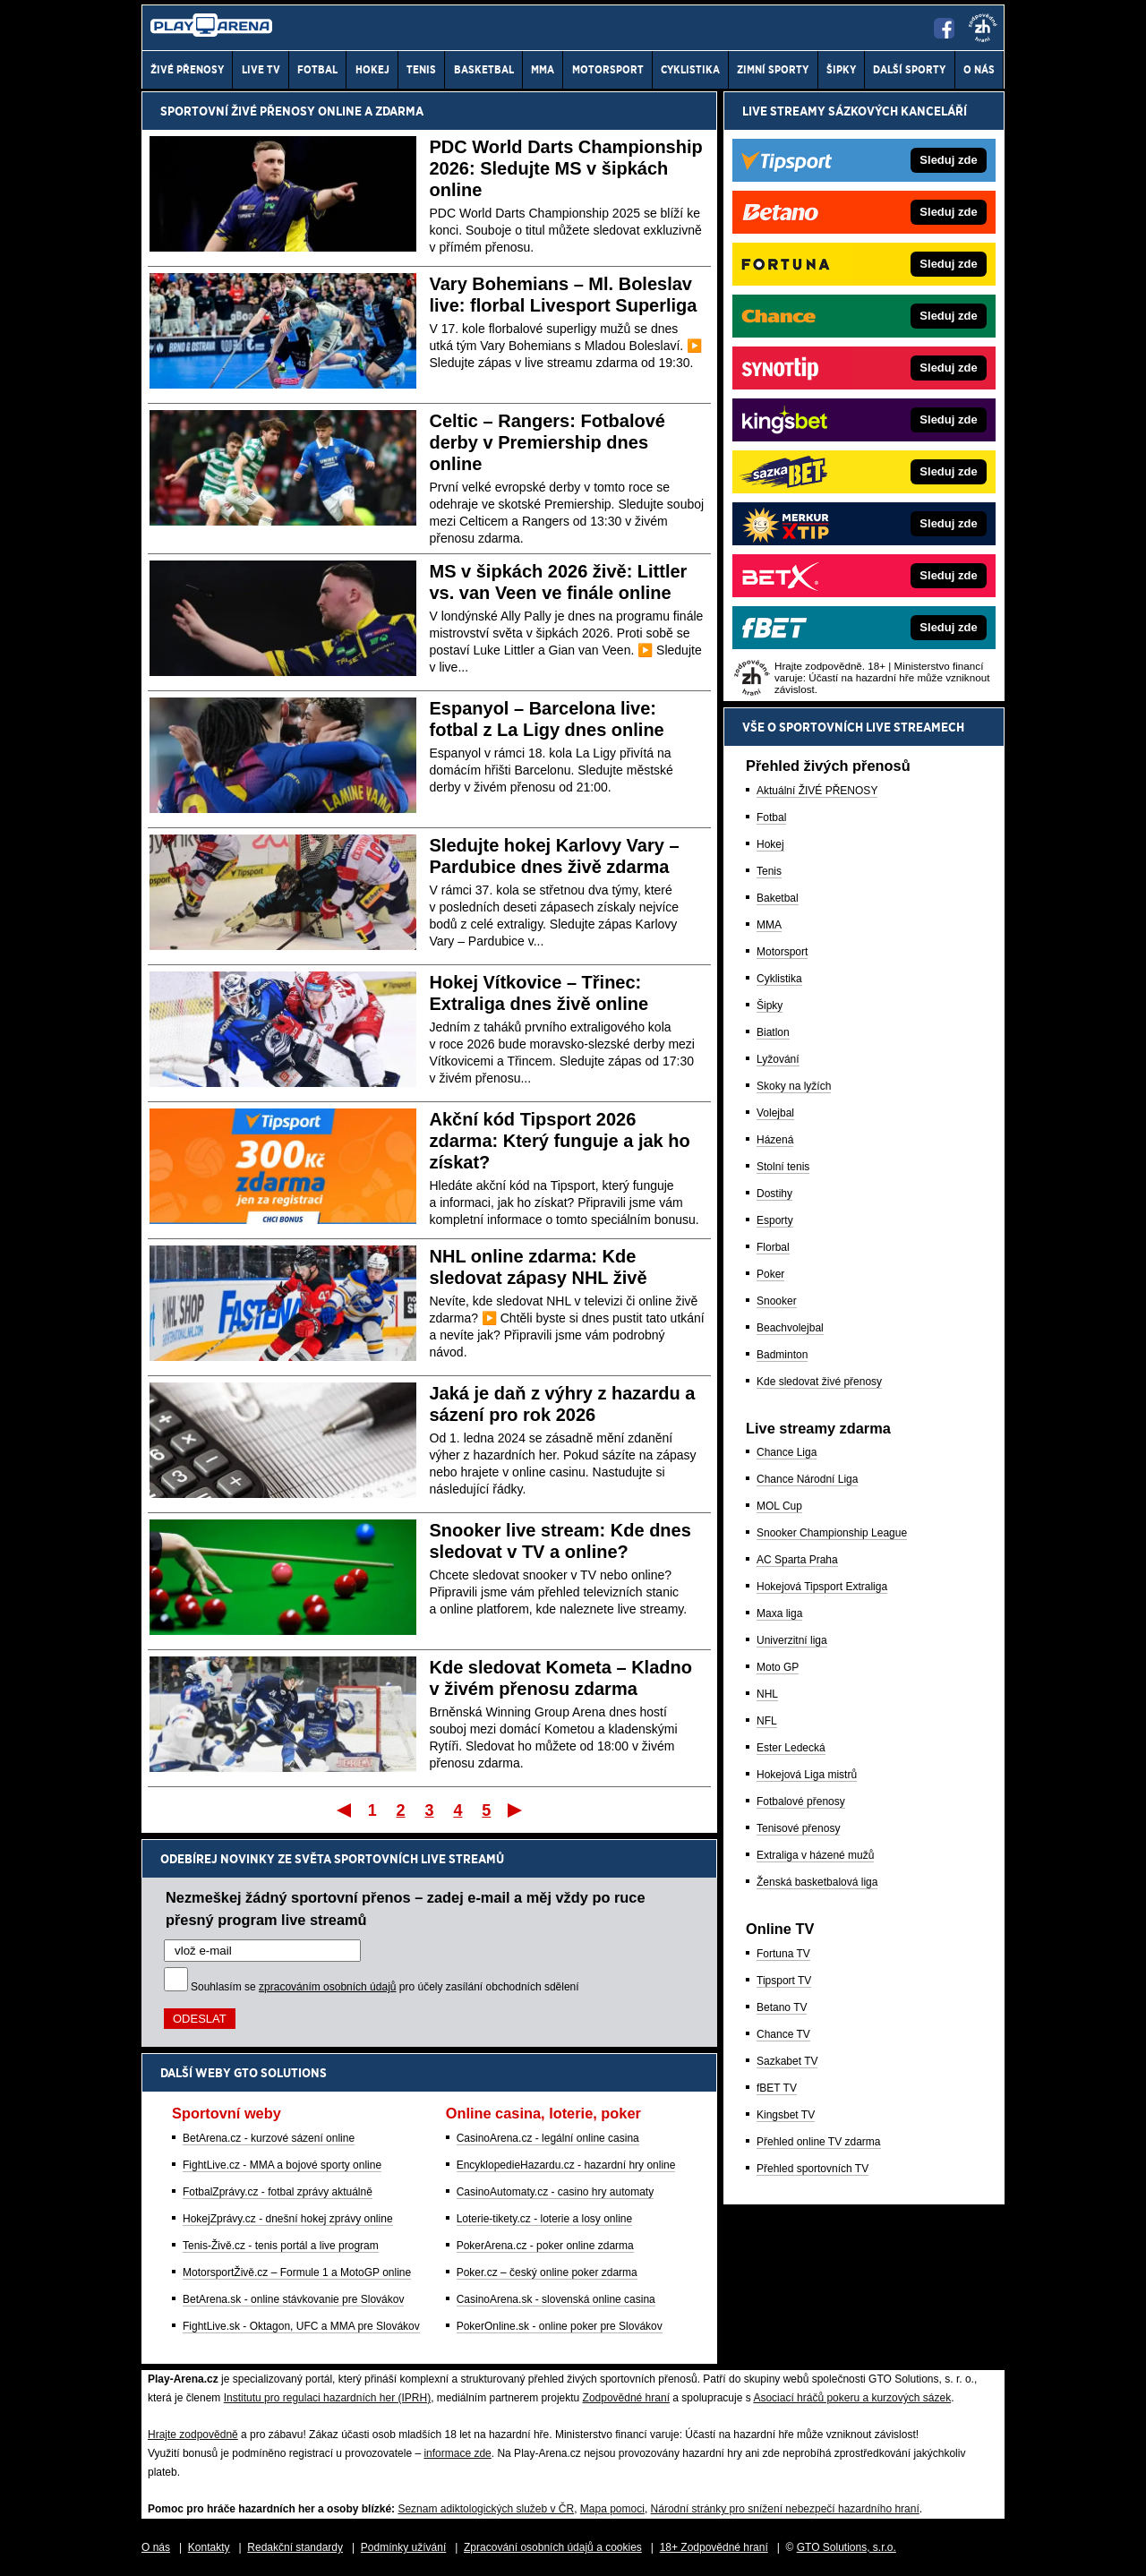  What do you see at coordinates (778, 1667) in the screenshot?
I see `Moto GP` at bounding box center [778, 1667].